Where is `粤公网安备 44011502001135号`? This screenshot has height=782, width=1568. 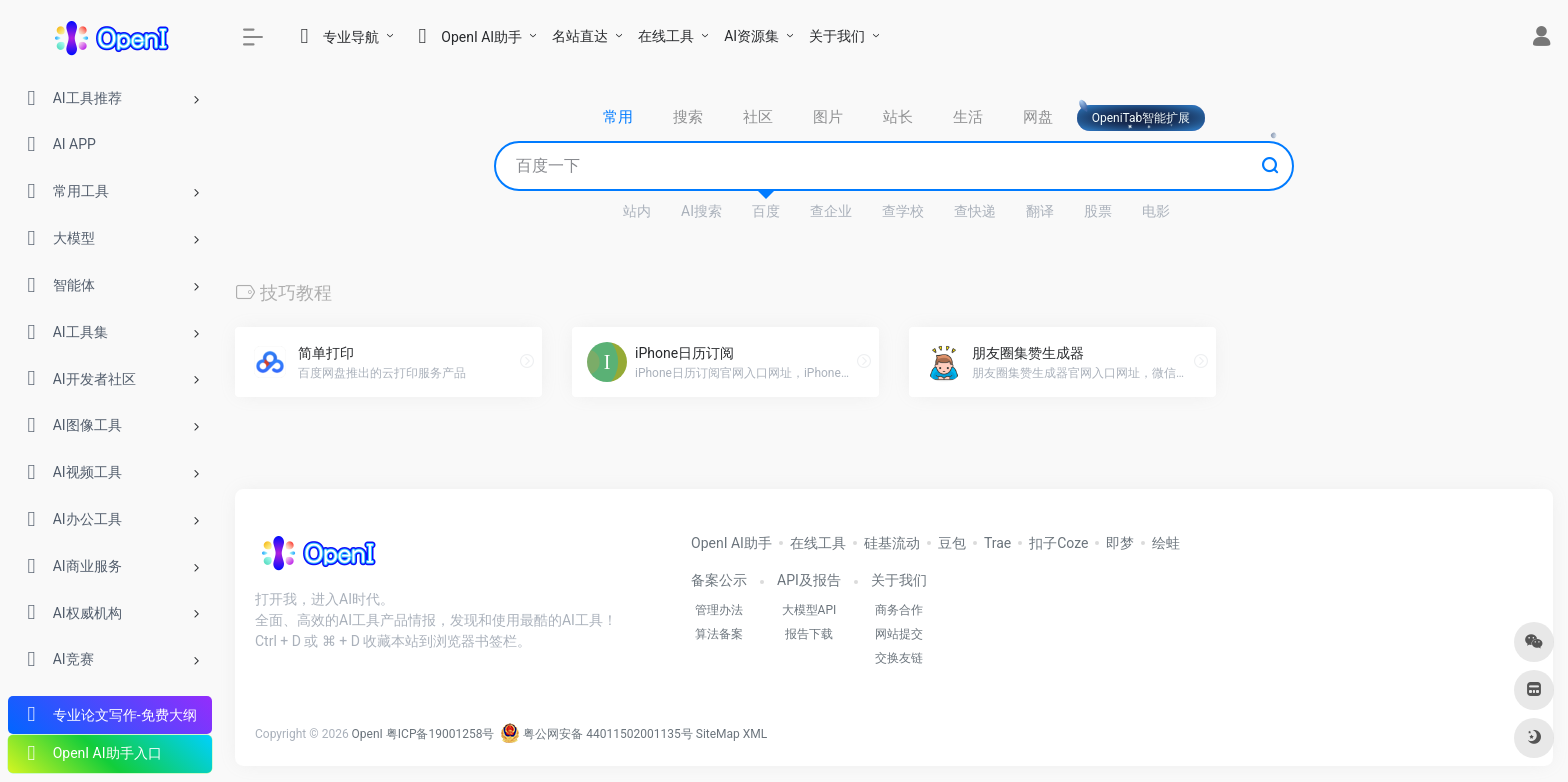
粤公网安备 44011502001135号 is located at coordinates (596, 734).